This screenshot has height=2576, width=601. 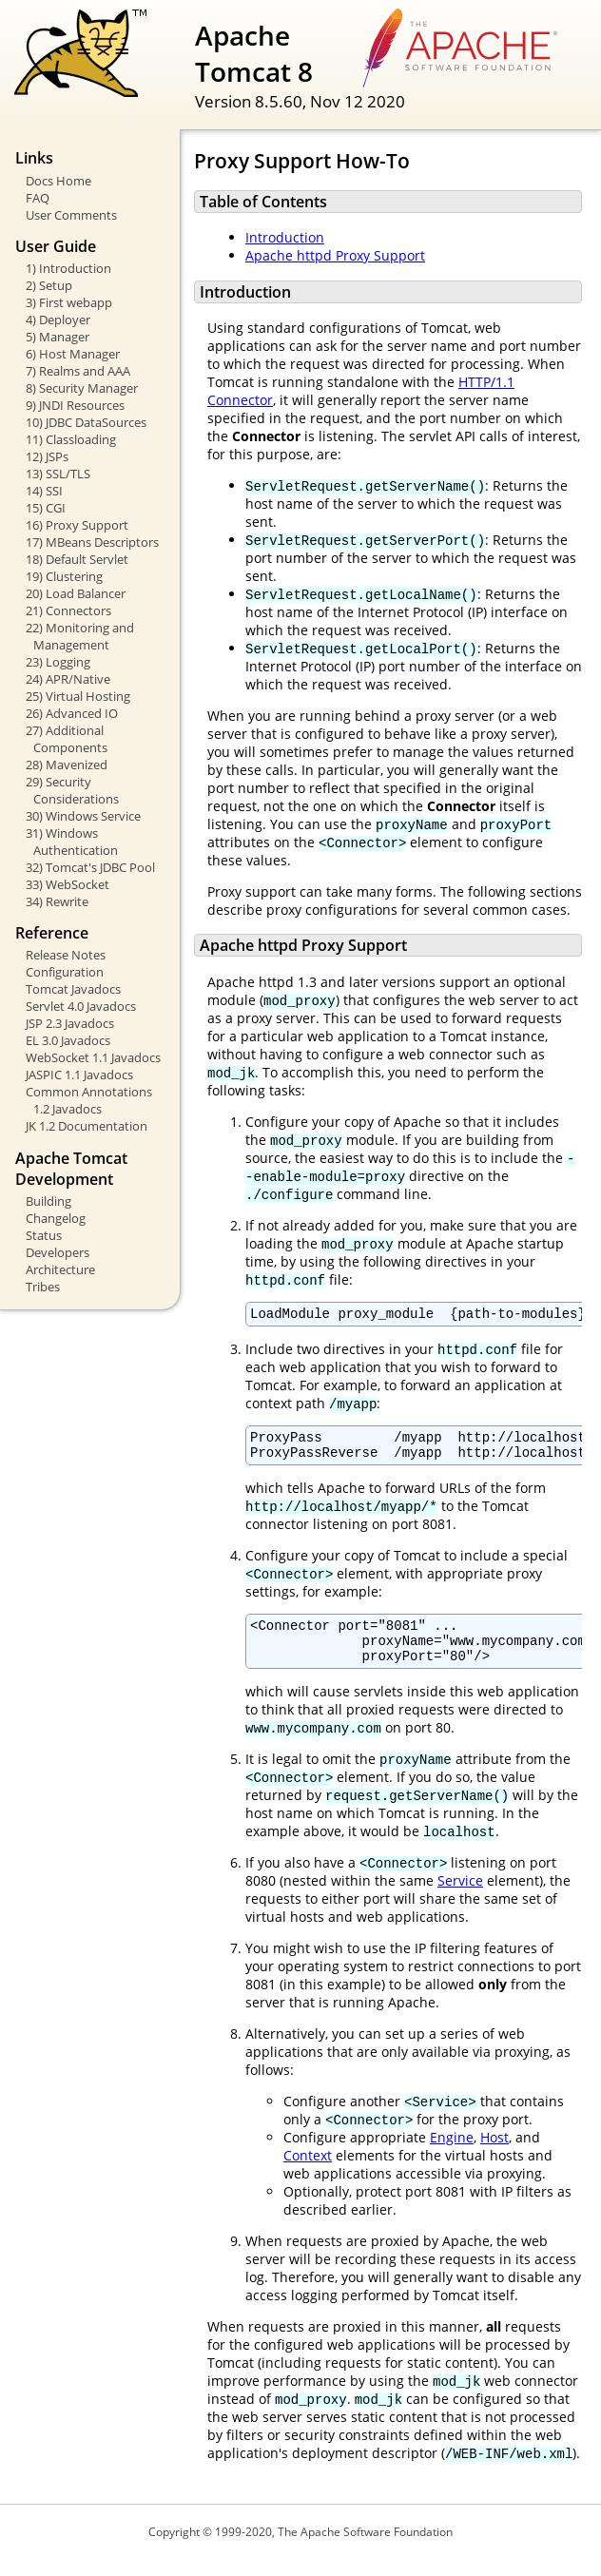 I want to click on 22) Monitoring and Management, so click(x=80, y=636).